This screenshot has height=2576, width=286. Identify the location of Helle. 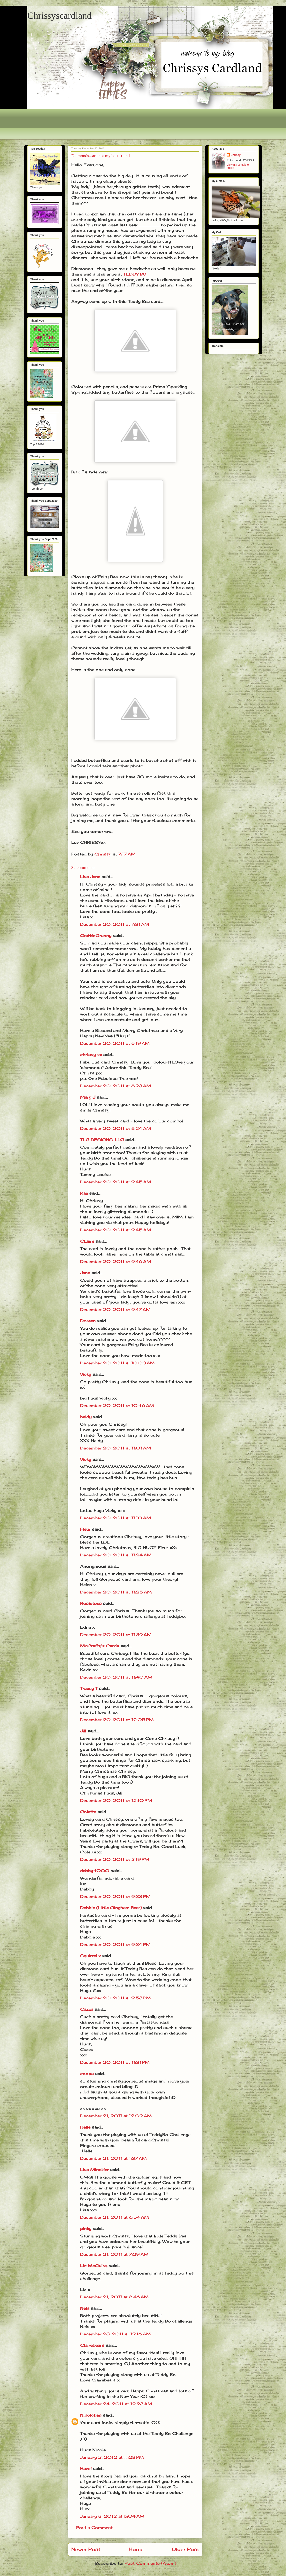
(85, 2127).